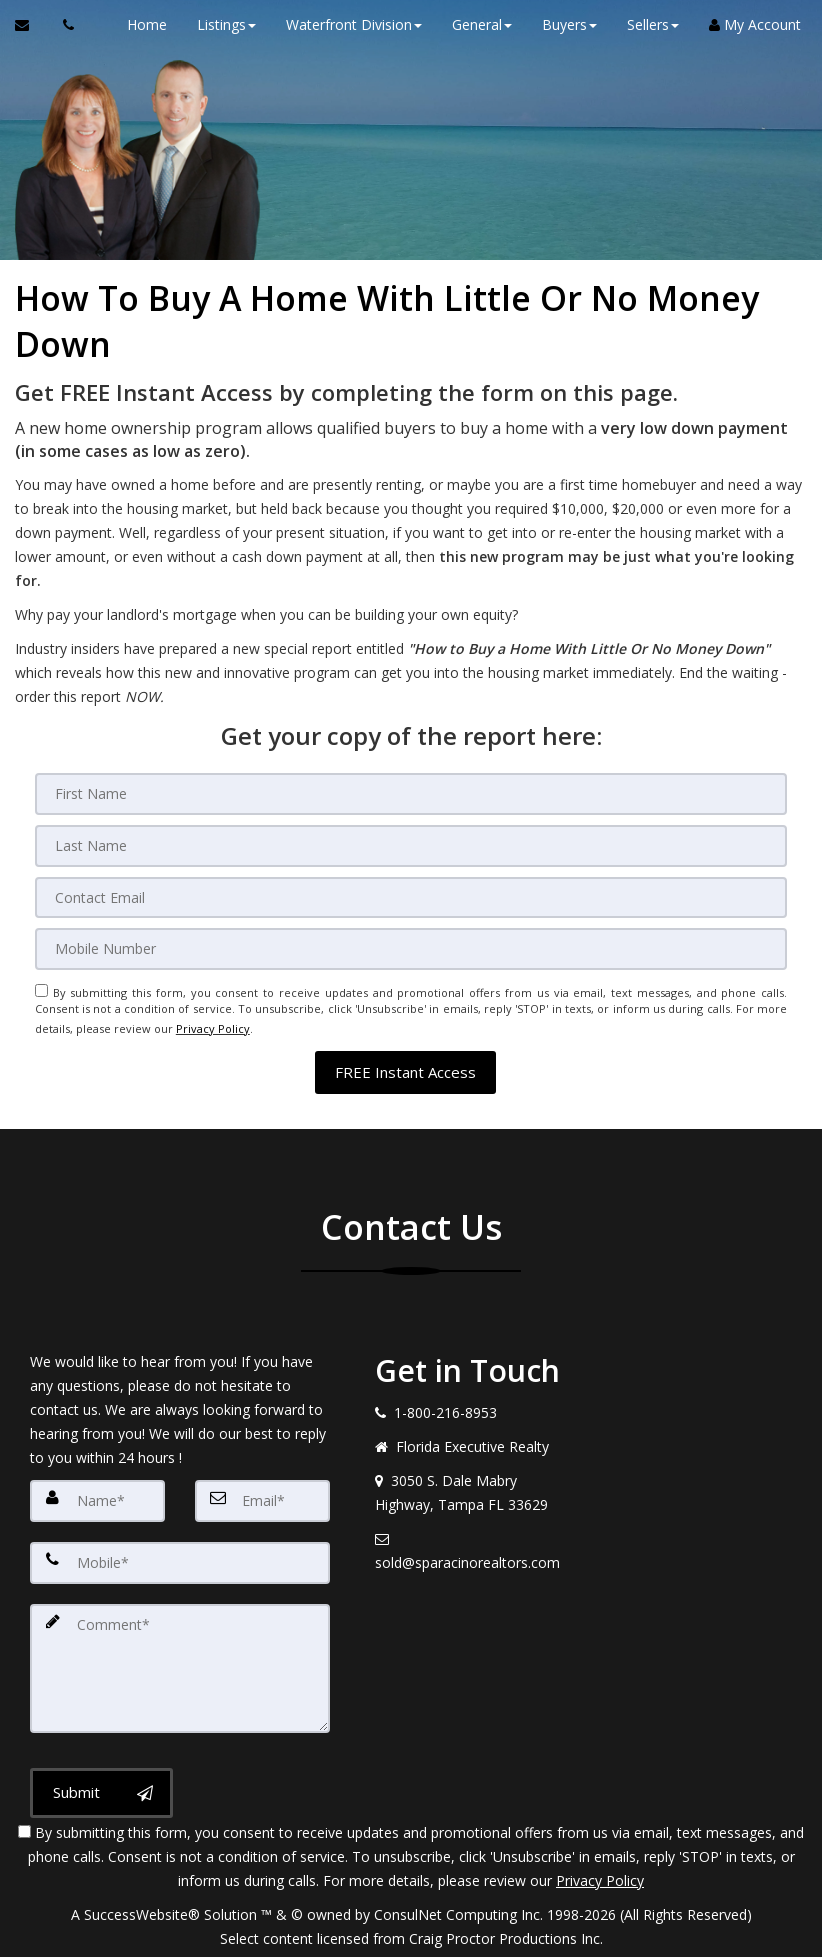 The height and width of the screenshot is (1957, 822). What do you see at coordinates (411, 893) in the screenshot?
I see `[Email]` at bounding box center [411, 893].